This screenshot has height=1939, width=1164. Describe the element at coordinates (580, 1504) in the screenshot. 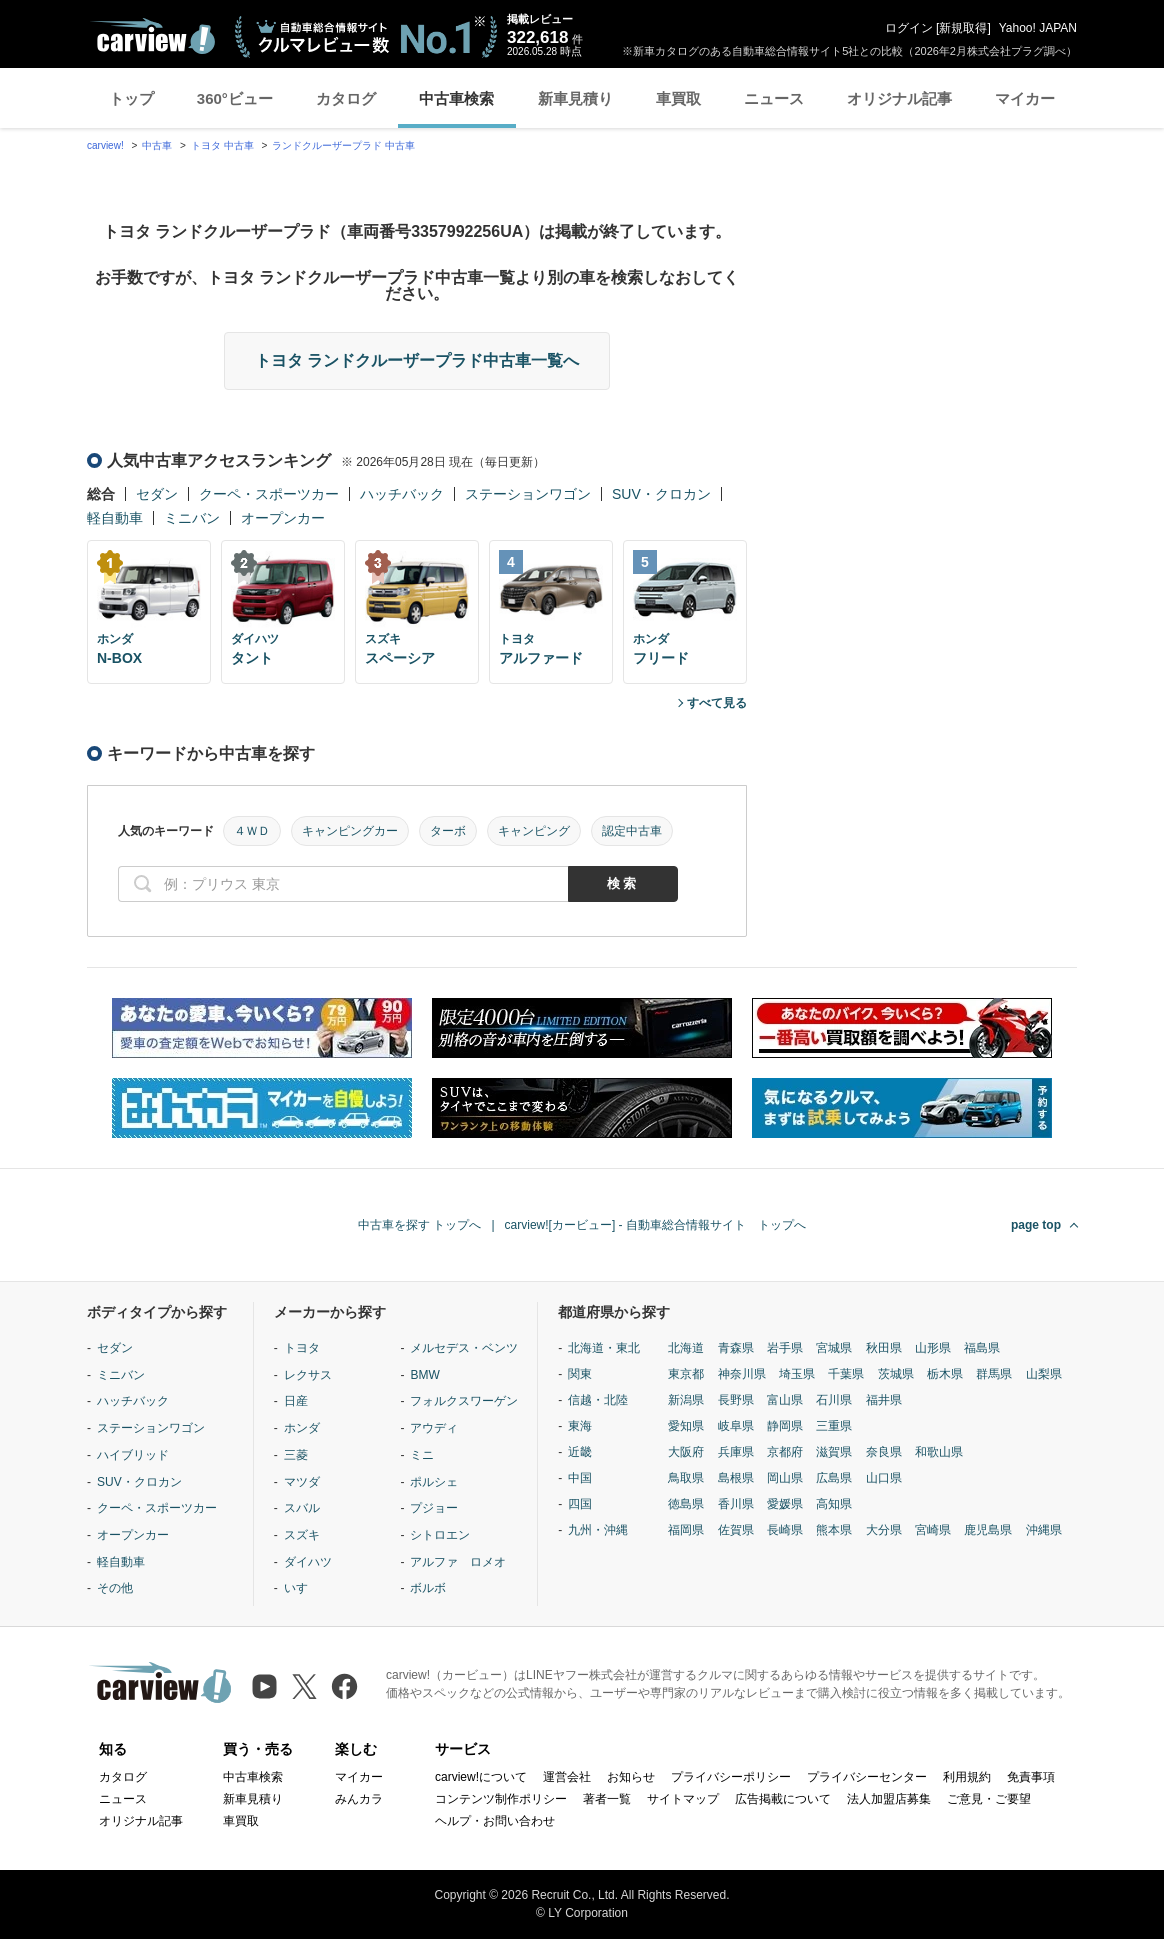

I see `四国` at that location.